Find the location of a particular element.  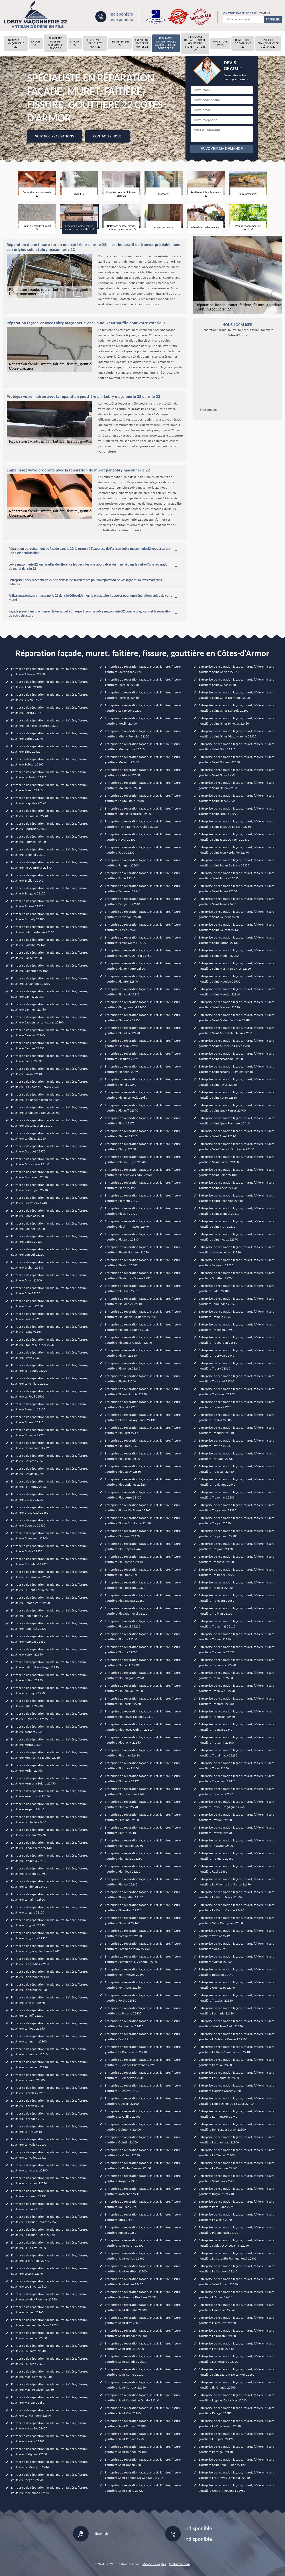

Entreprise de réparation façade, muret, faîtière, fissure, gouttière Saint Gilles Pligeaux 22480 is located at coordinates (237, 720).